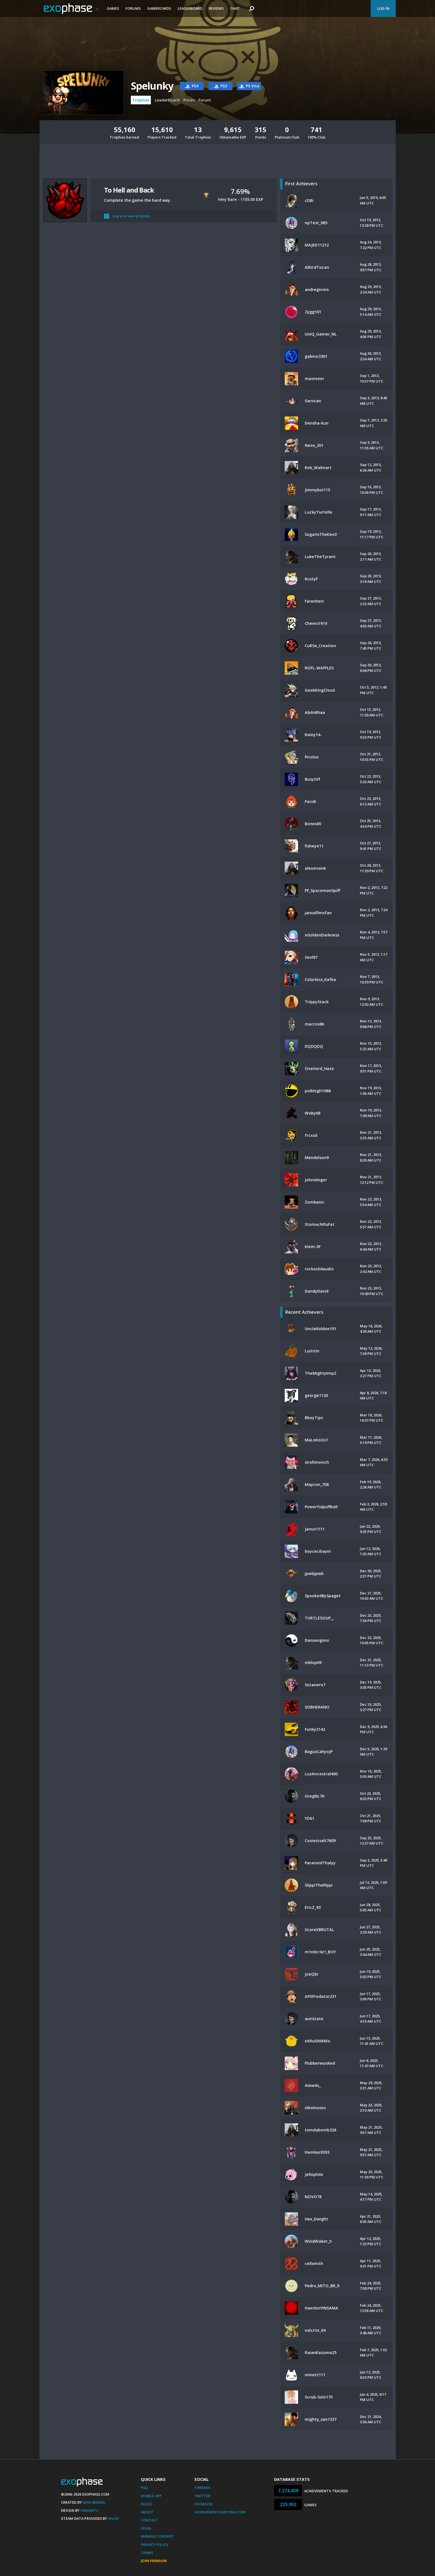 The width and height of the screenshot is (435, 2576). Describe the element at coordinates (94, 2502) in the screenshot. I see `Mike Bendel` at that location.